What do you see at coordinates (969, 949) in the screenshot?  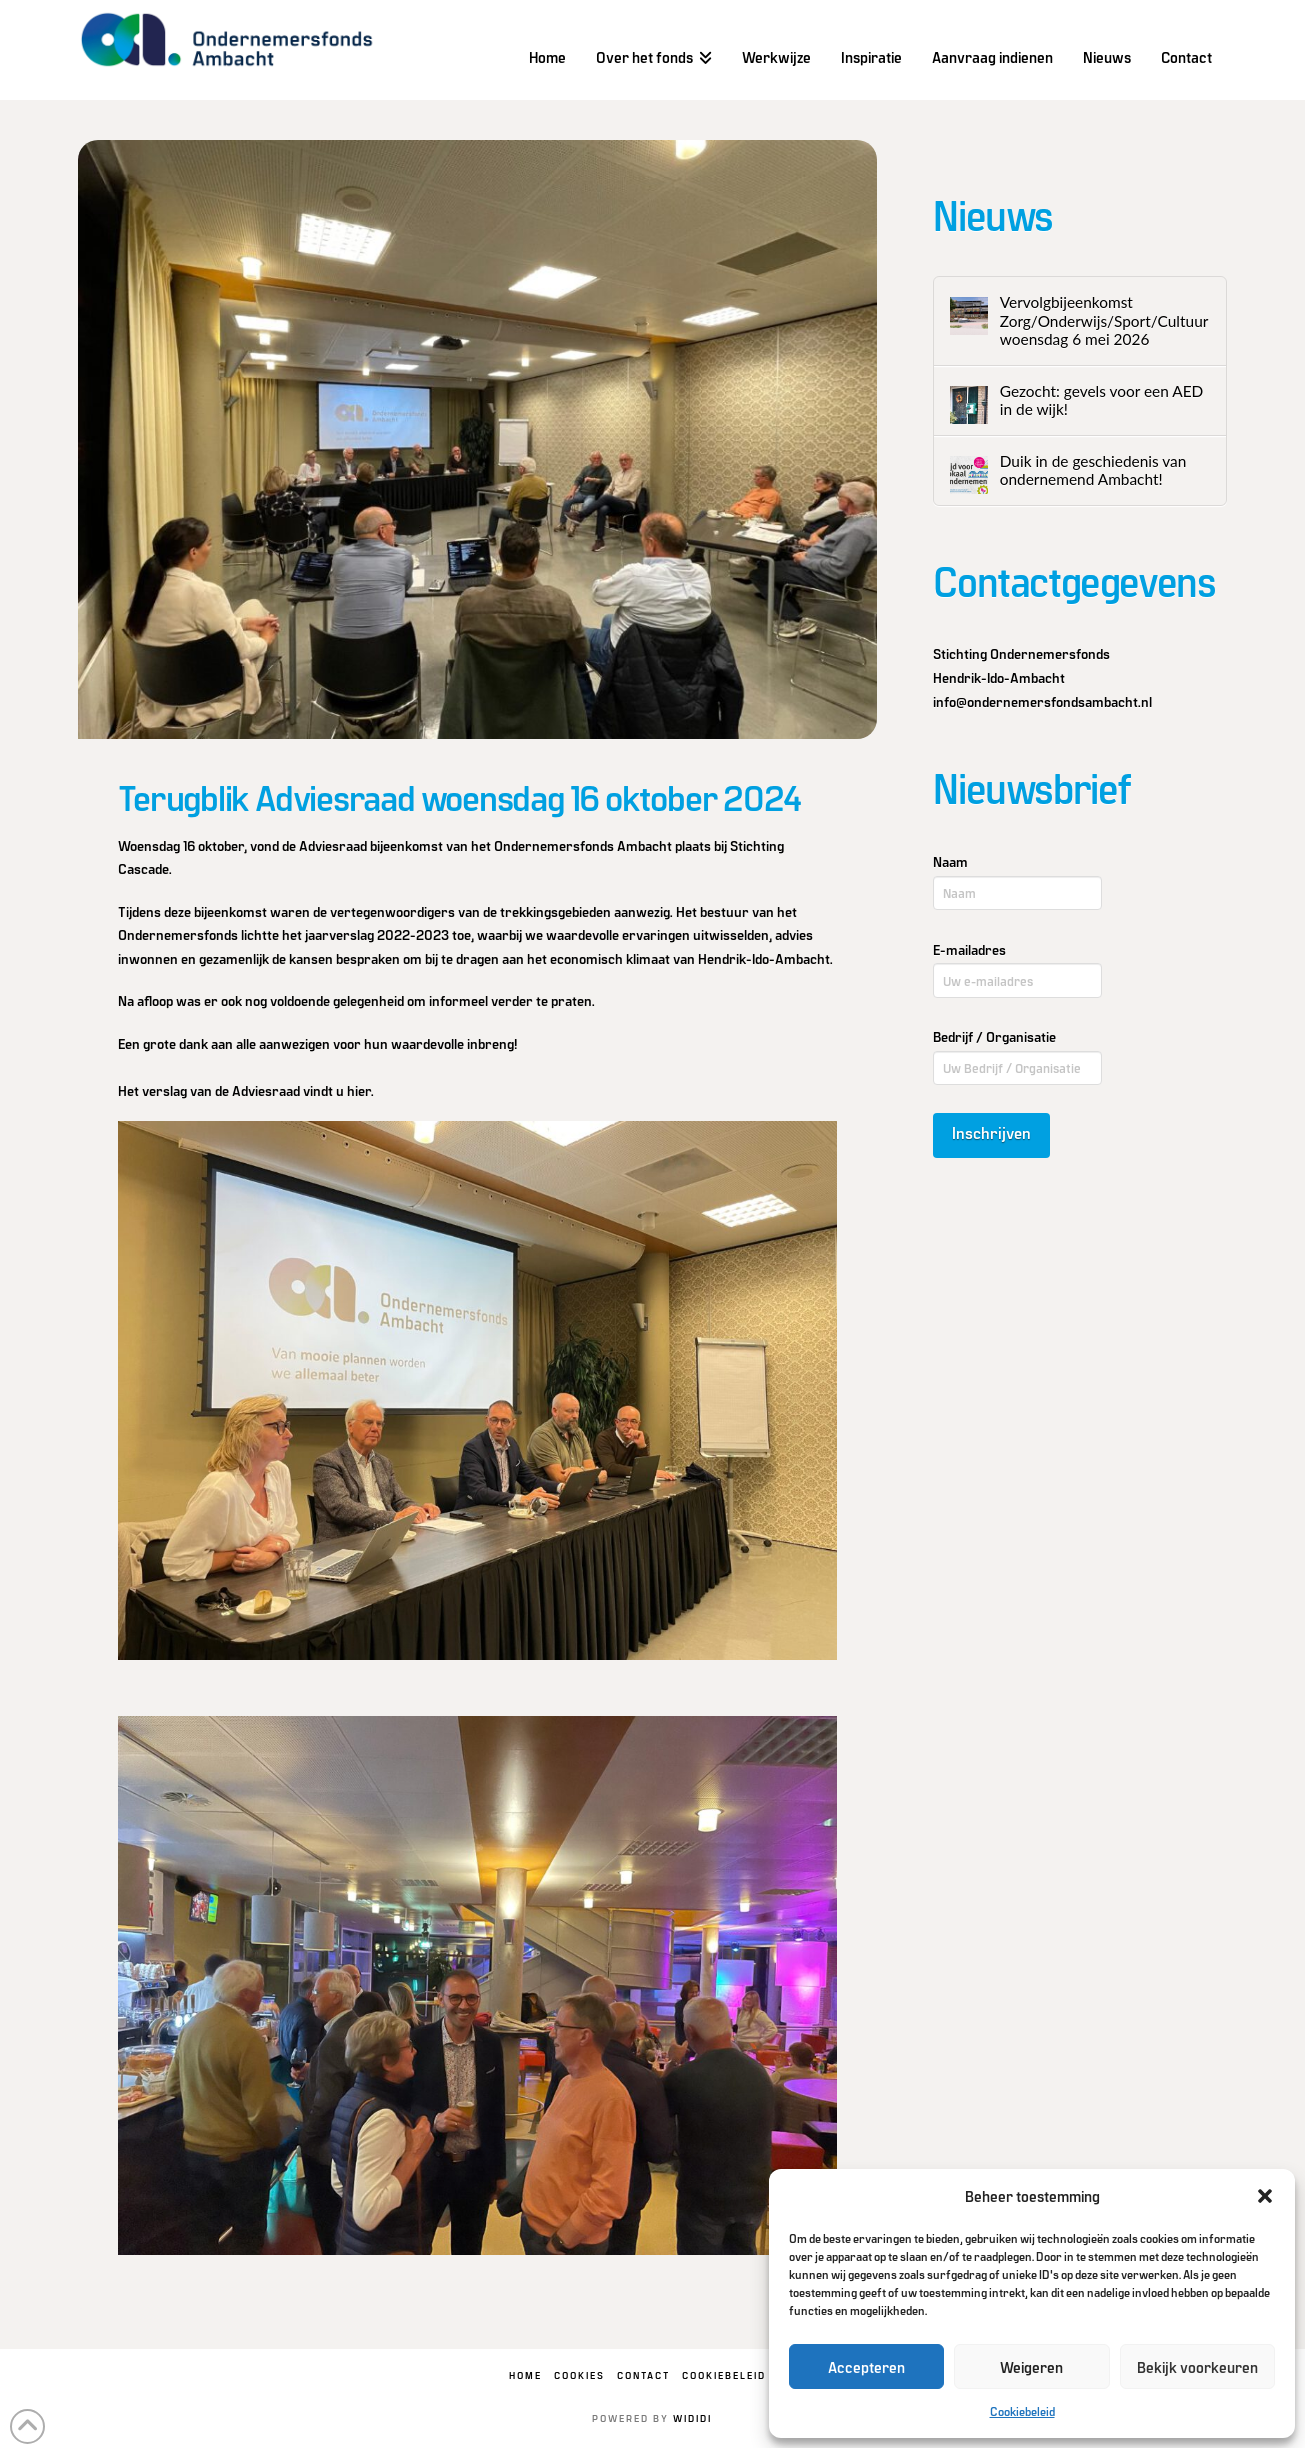 I see `E-mailadres` at bounding box center [969, 949].